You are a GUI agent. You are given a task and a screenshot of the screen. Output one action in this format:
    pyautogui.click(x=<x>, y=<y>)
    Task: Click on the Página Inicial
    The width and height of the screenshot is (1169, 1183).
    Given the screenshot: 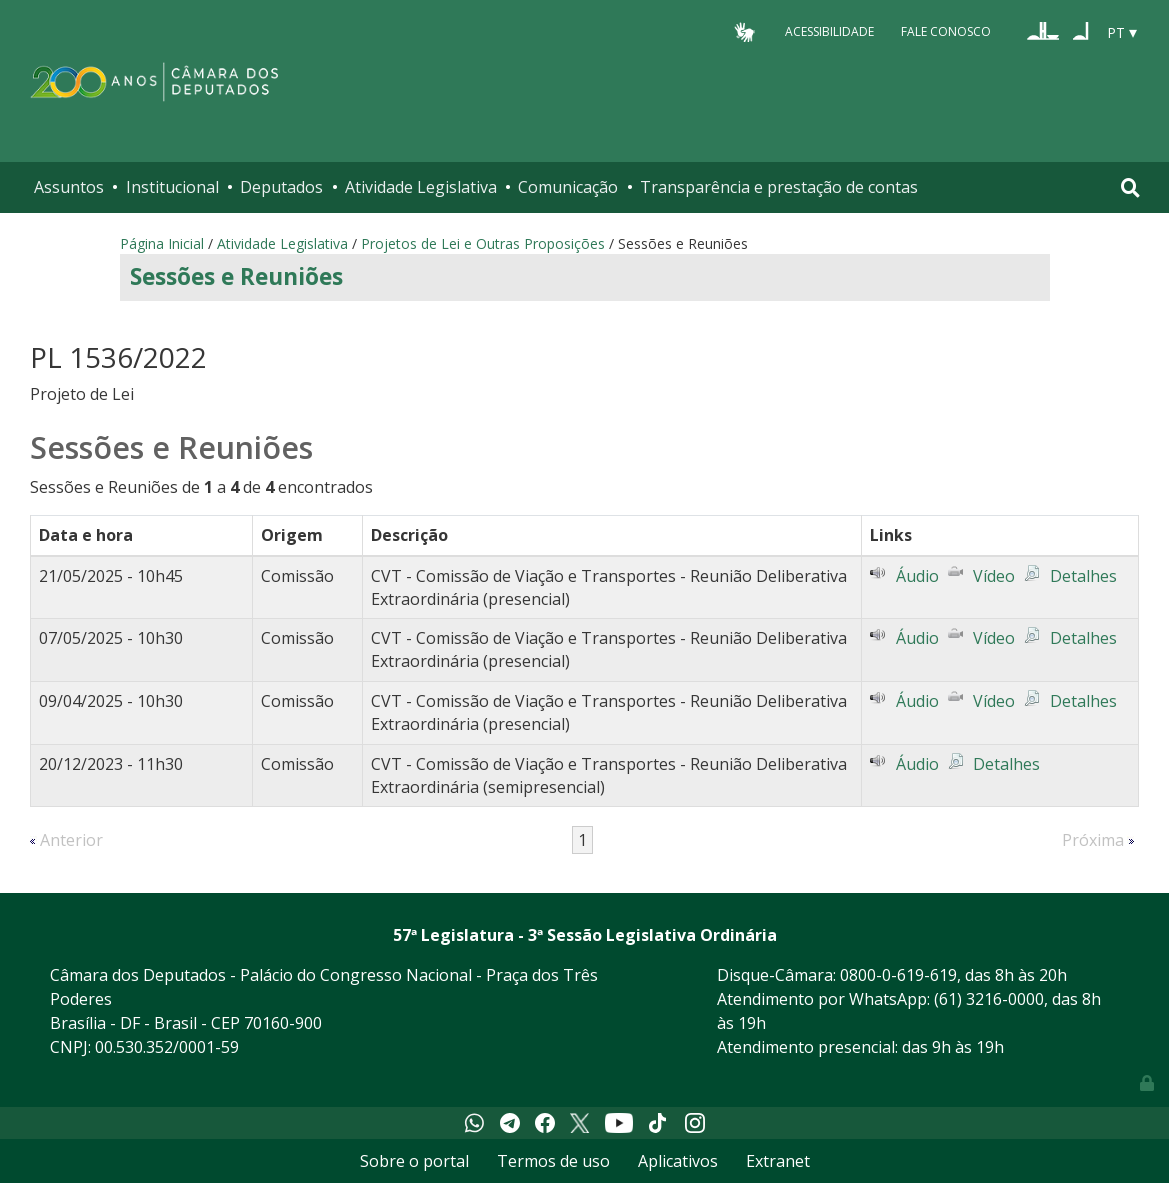 What is the action you would take?
    pyautogui.click(x=162, y=243)
    